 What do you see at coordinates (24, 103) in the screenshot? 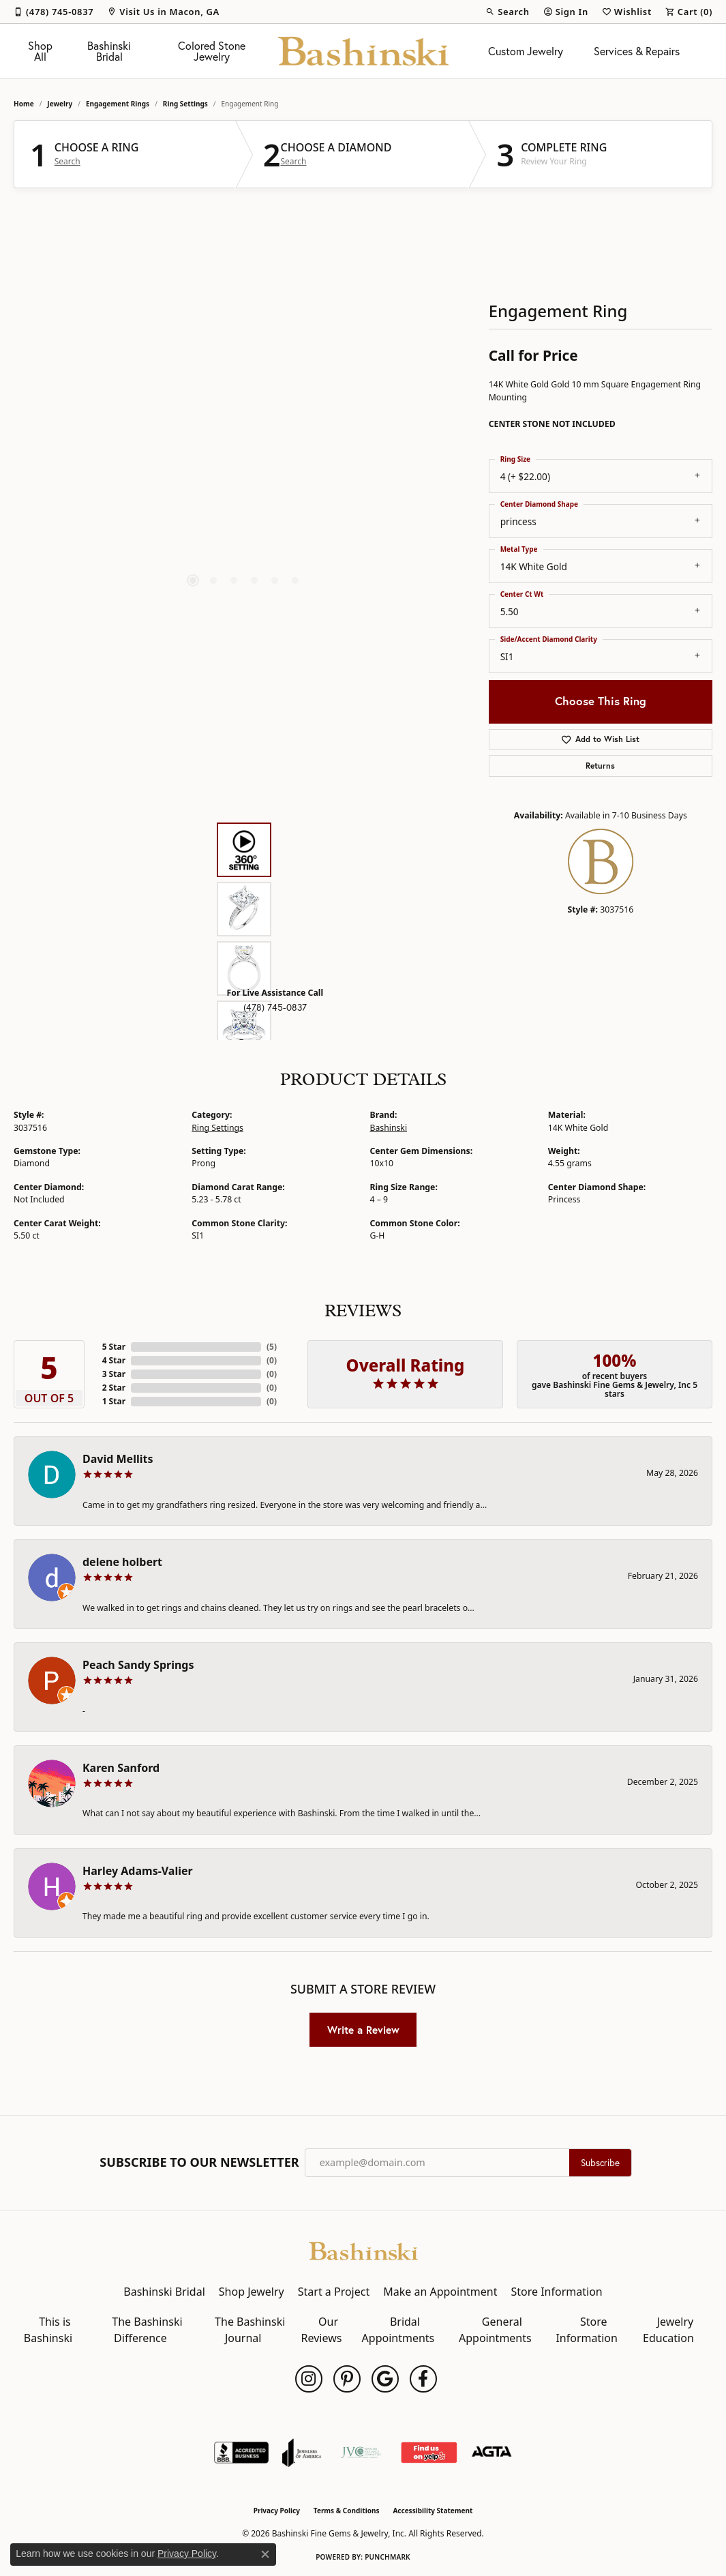
I see `Home` at bounding box center [24, 103].